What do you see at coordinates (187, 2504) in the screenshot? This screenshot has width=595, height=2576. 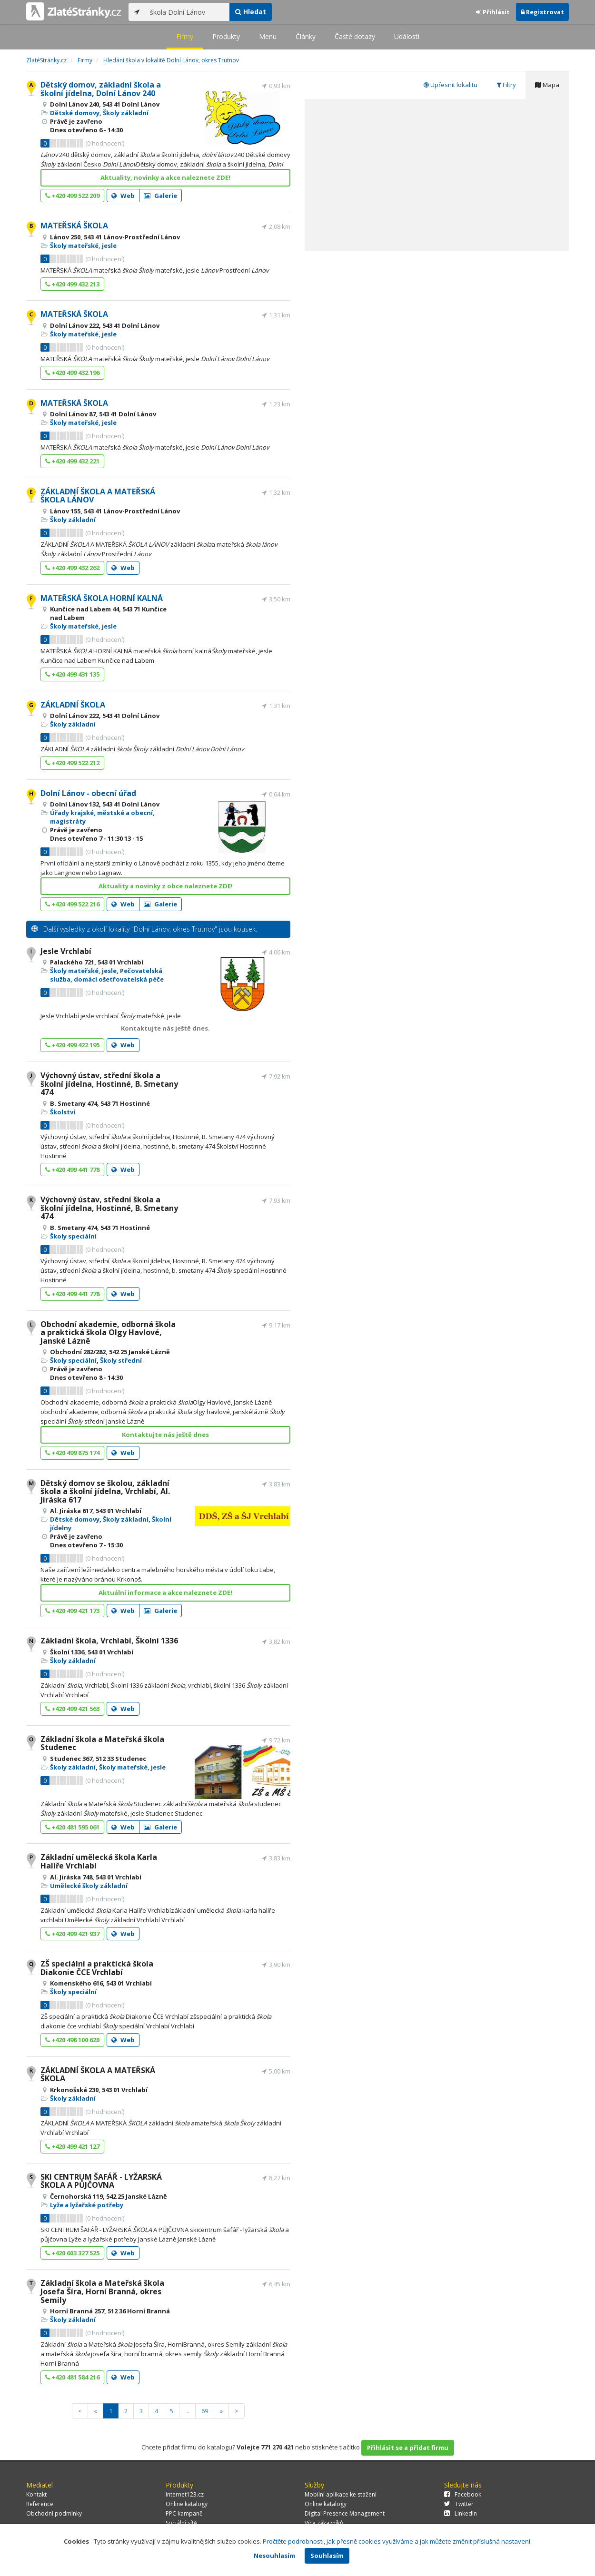 I see `Online katalogy` at bounding box center [187, 2504].